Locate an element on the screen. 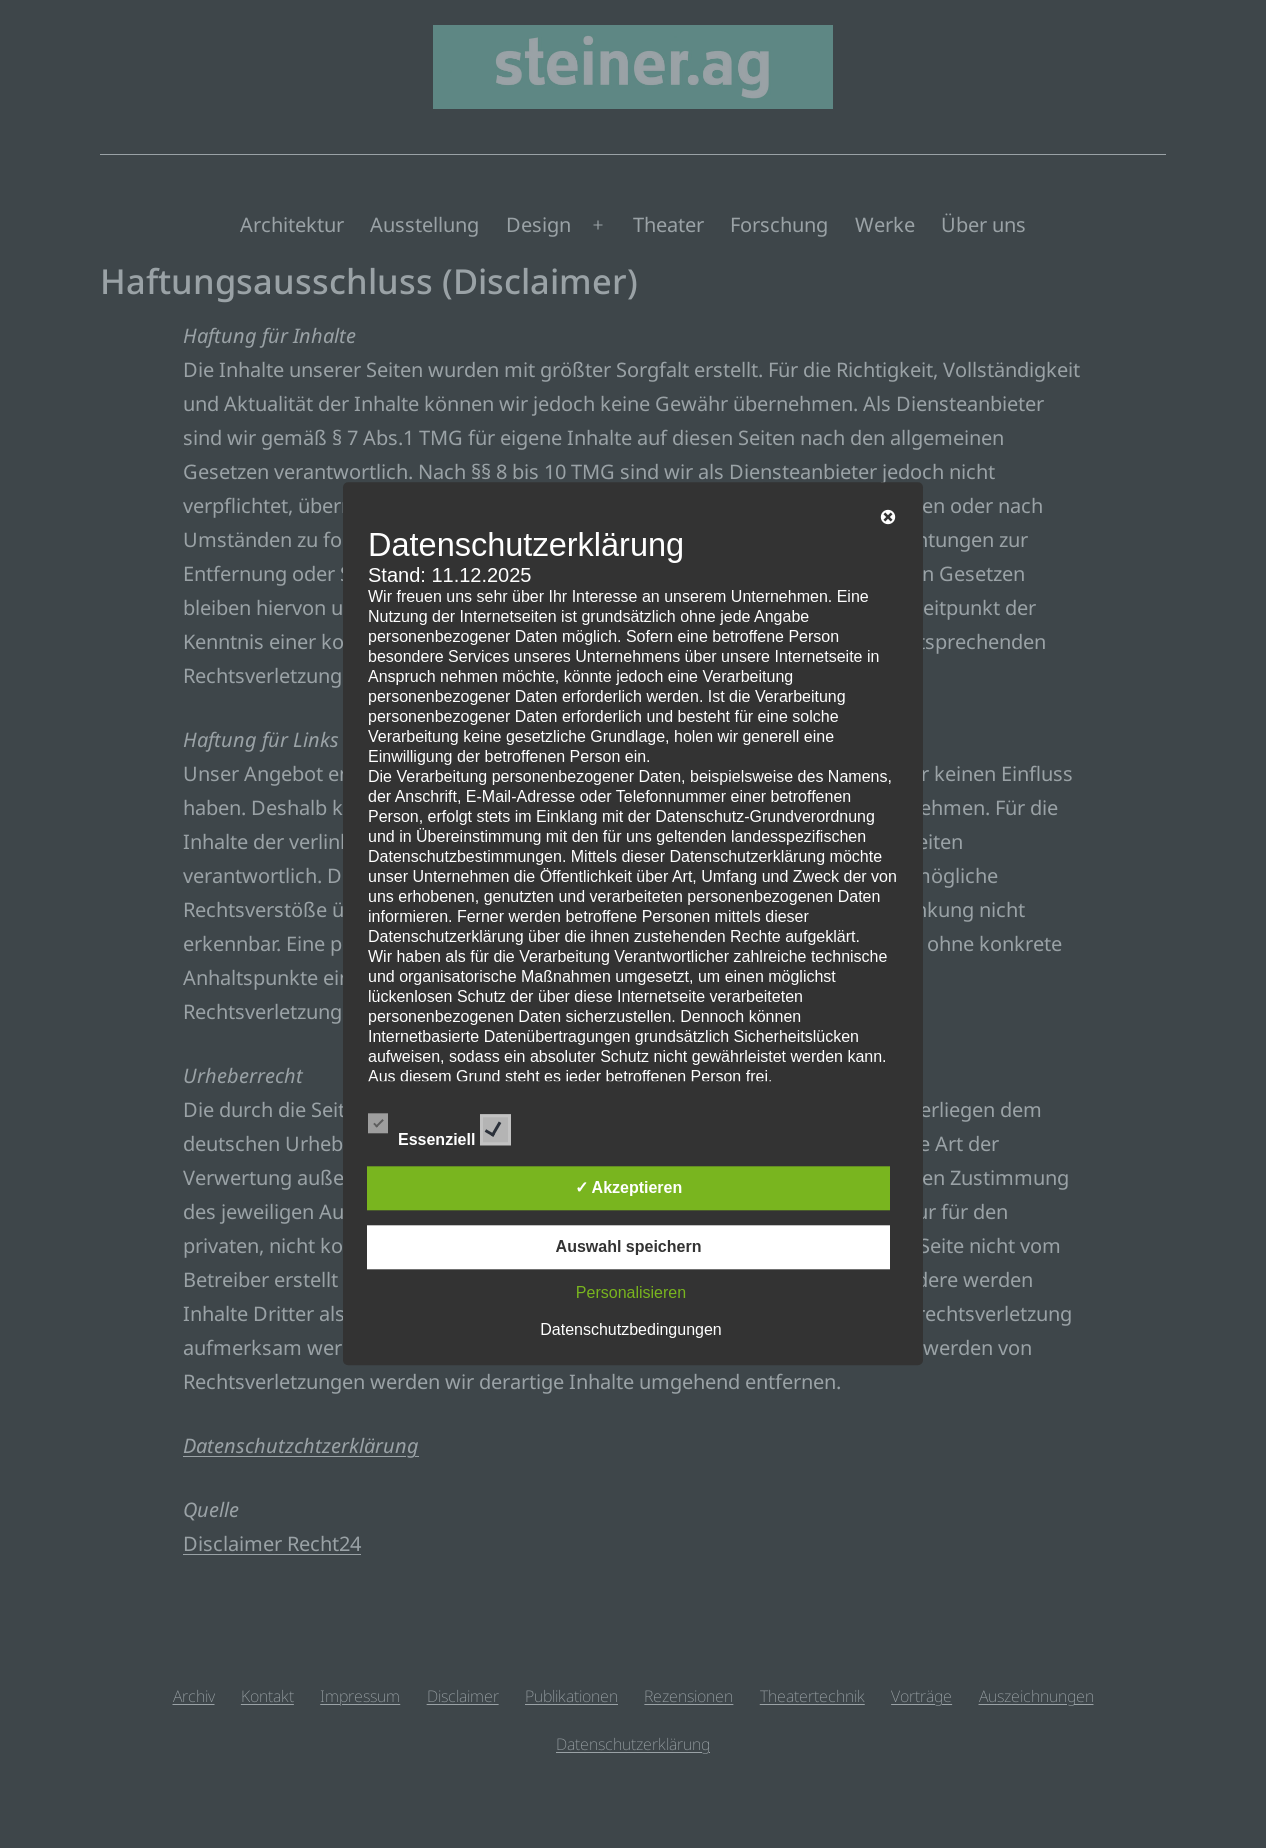 This screenshot has height=1848, width=1266. Personalisieren is located at coordinates (631, 1293).